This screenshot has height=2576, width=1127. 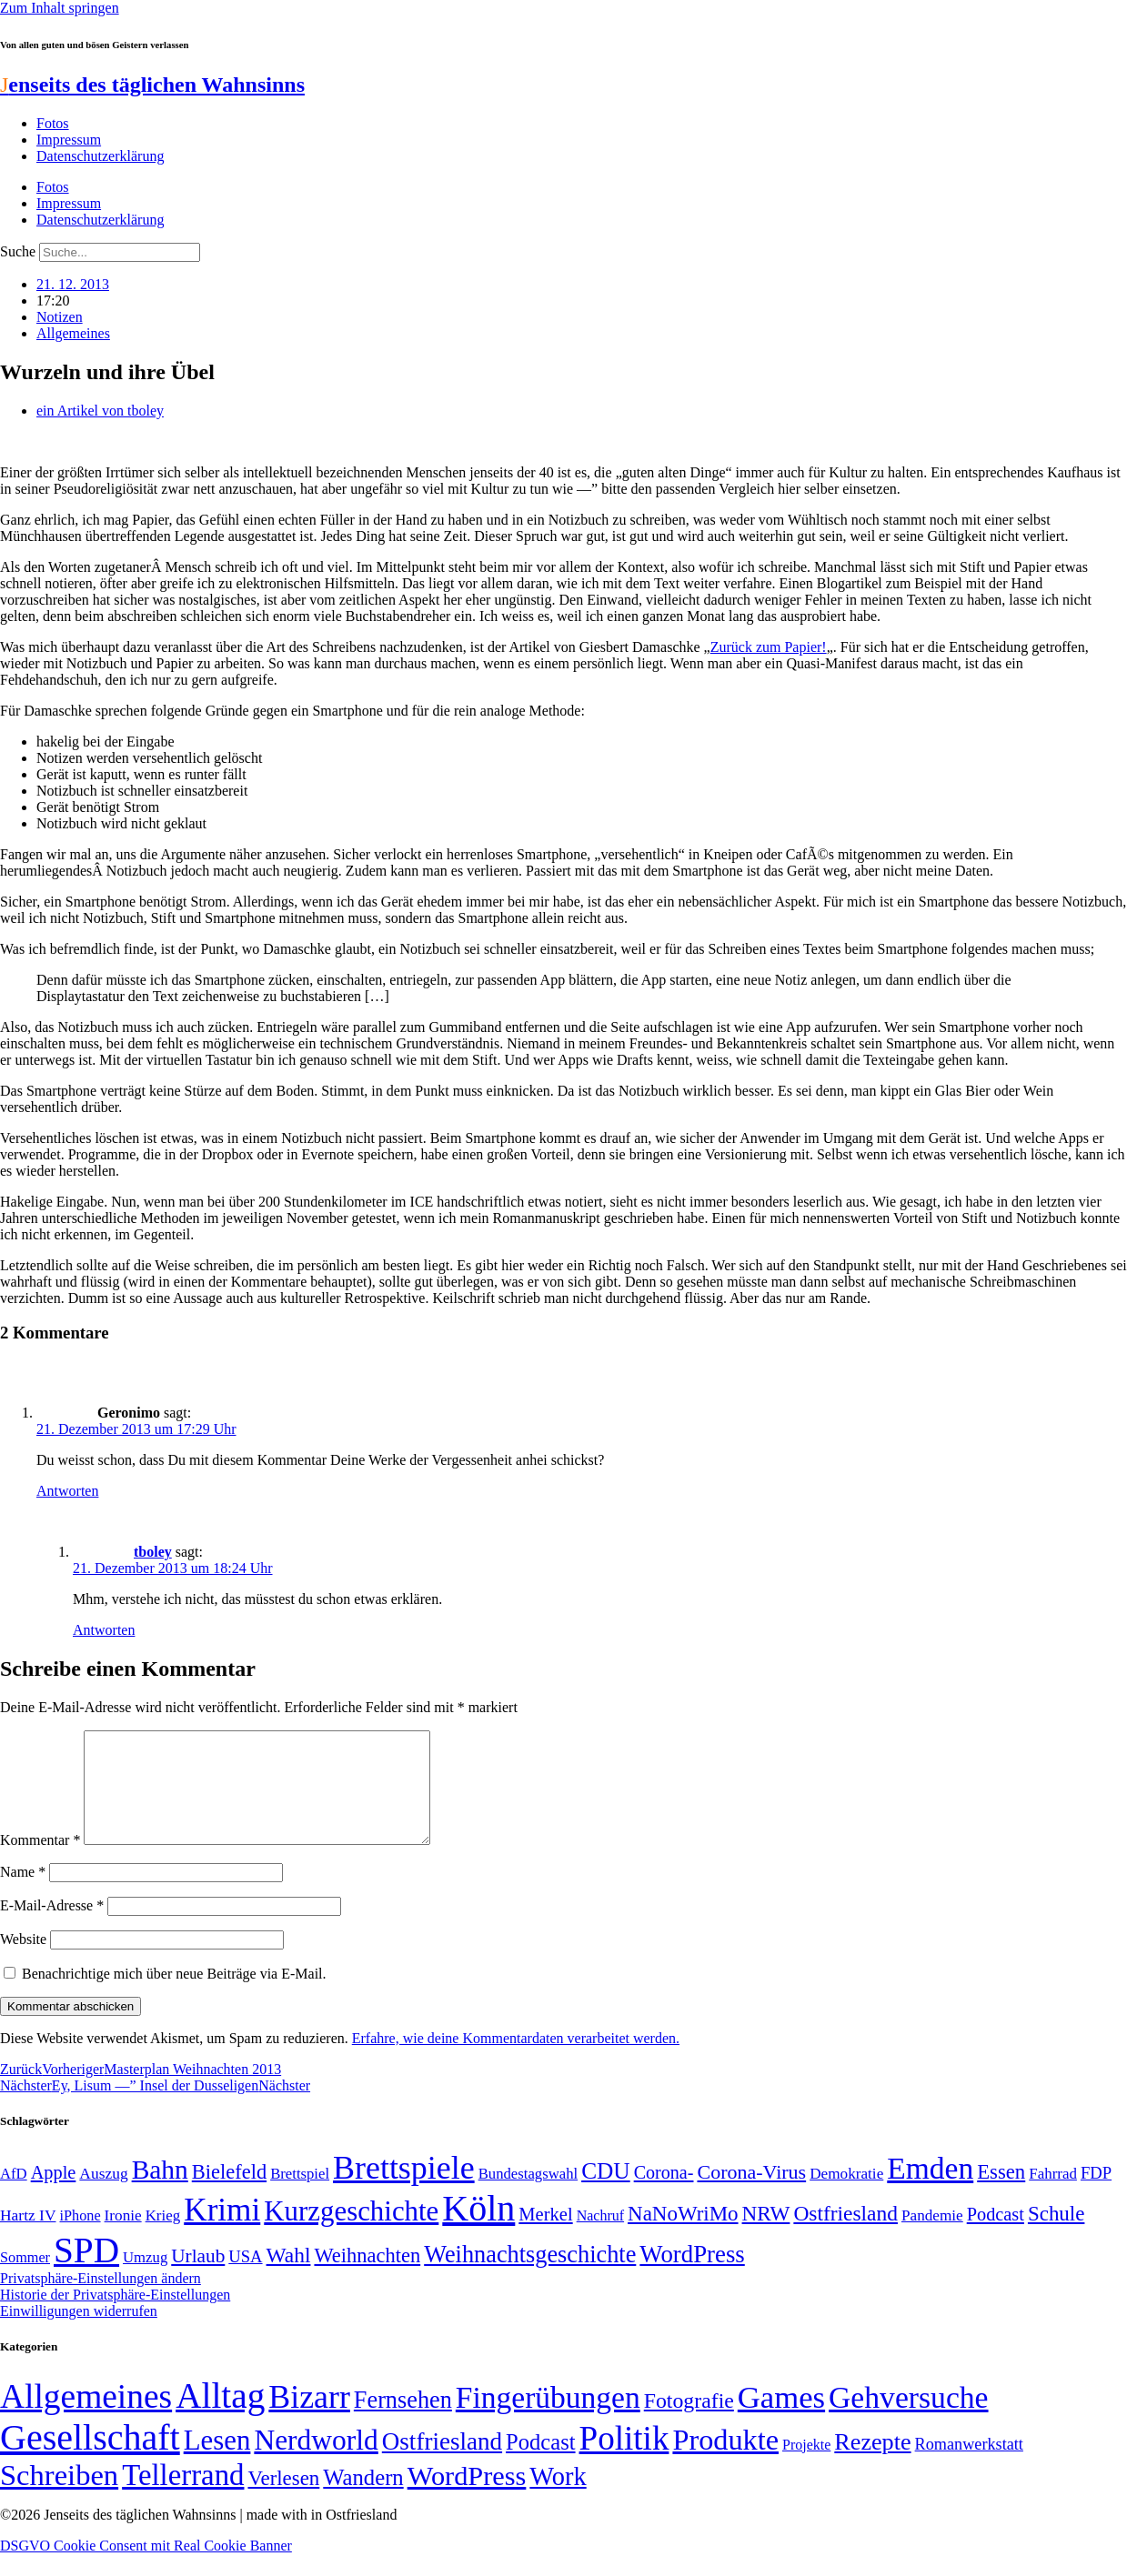 What do you see at coordinates (73, 333) in the screenshot?
I see `Allgemeines` at bounding box center [73, 333].